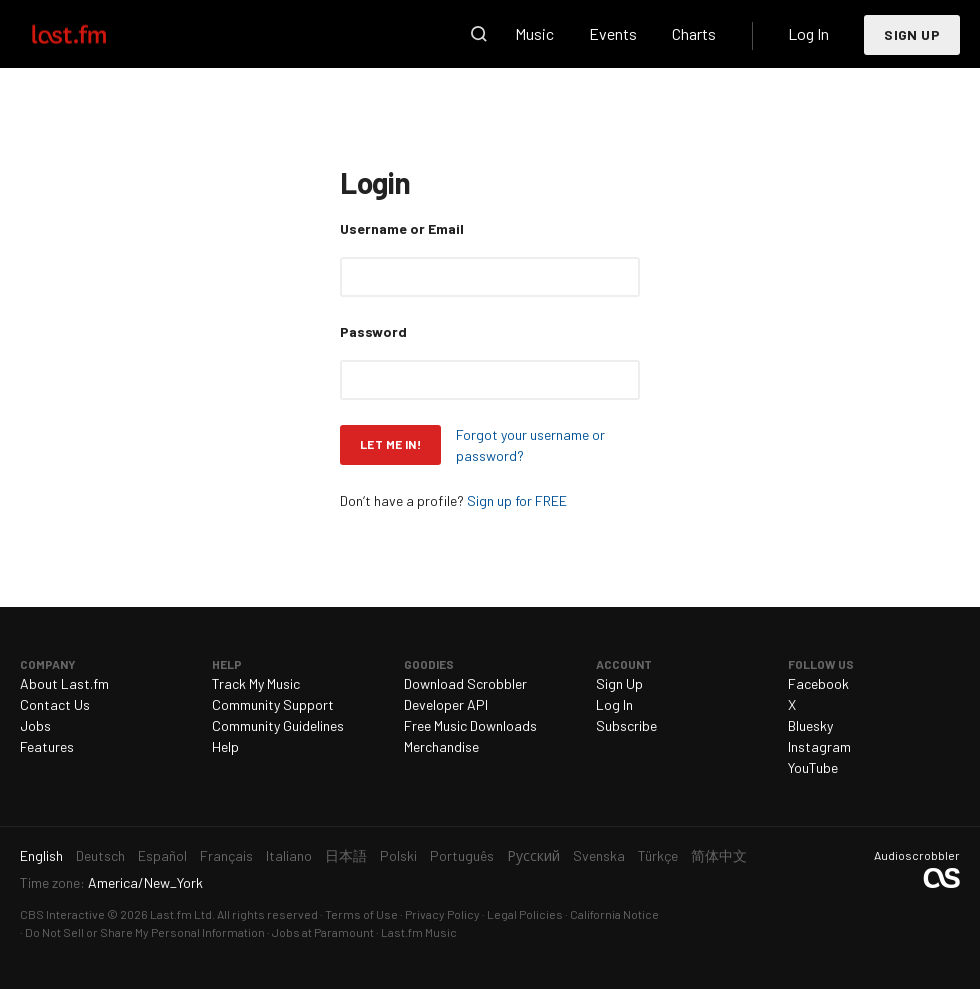  Describe the element at coordinates (64, 683) in the screenshot. I see `About Last.fm` at that location.